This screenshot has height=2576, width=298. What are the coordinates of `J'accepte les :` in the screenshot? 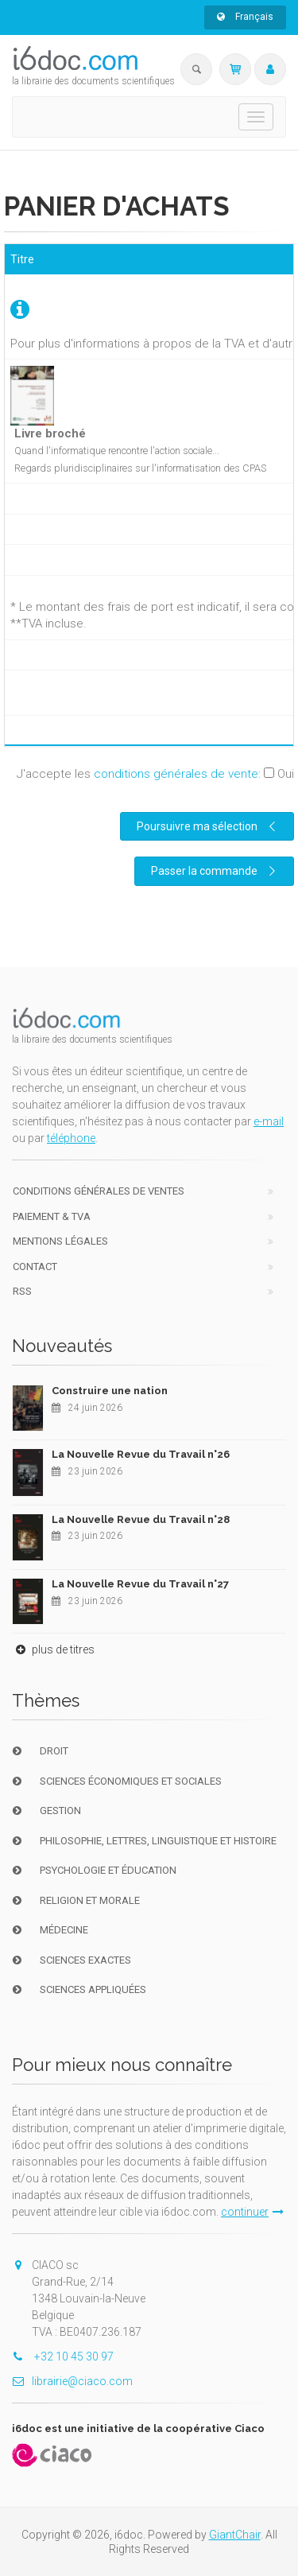 It's located at (155, 774).